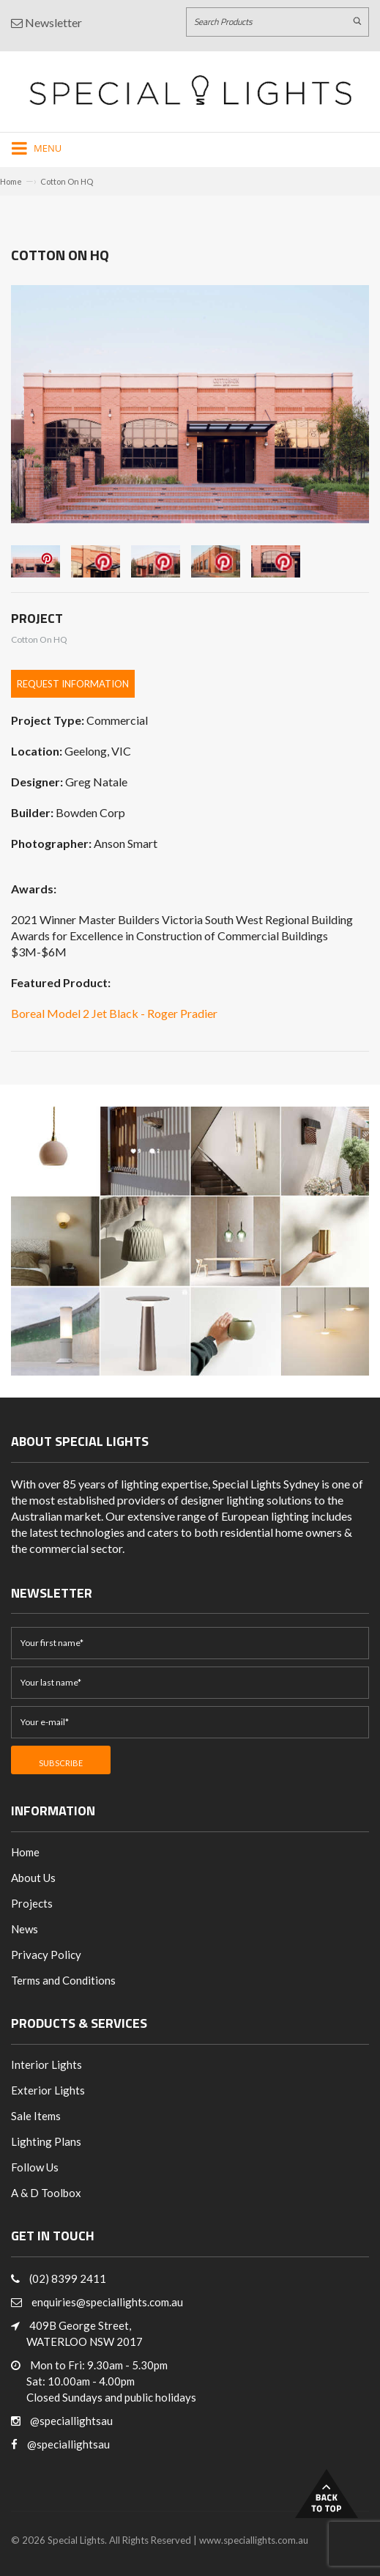 This screenshot has height=2576, width=380. What do you see at coordinates (32, 1903) in the screenshot?
I see `Projects` at bounding box center [32, 1903].